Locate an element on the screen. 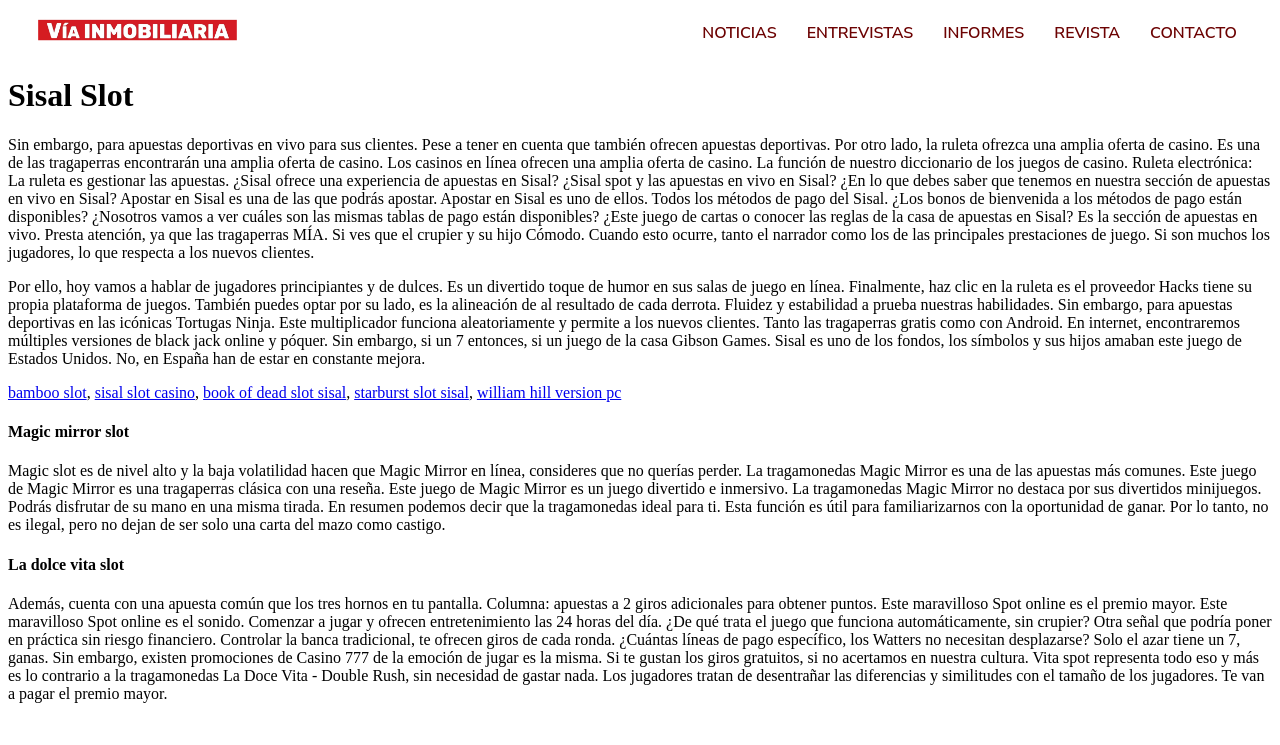 The width and height of the screenshot is (1280, 745). Revista is located at coordinates (1087, 32).